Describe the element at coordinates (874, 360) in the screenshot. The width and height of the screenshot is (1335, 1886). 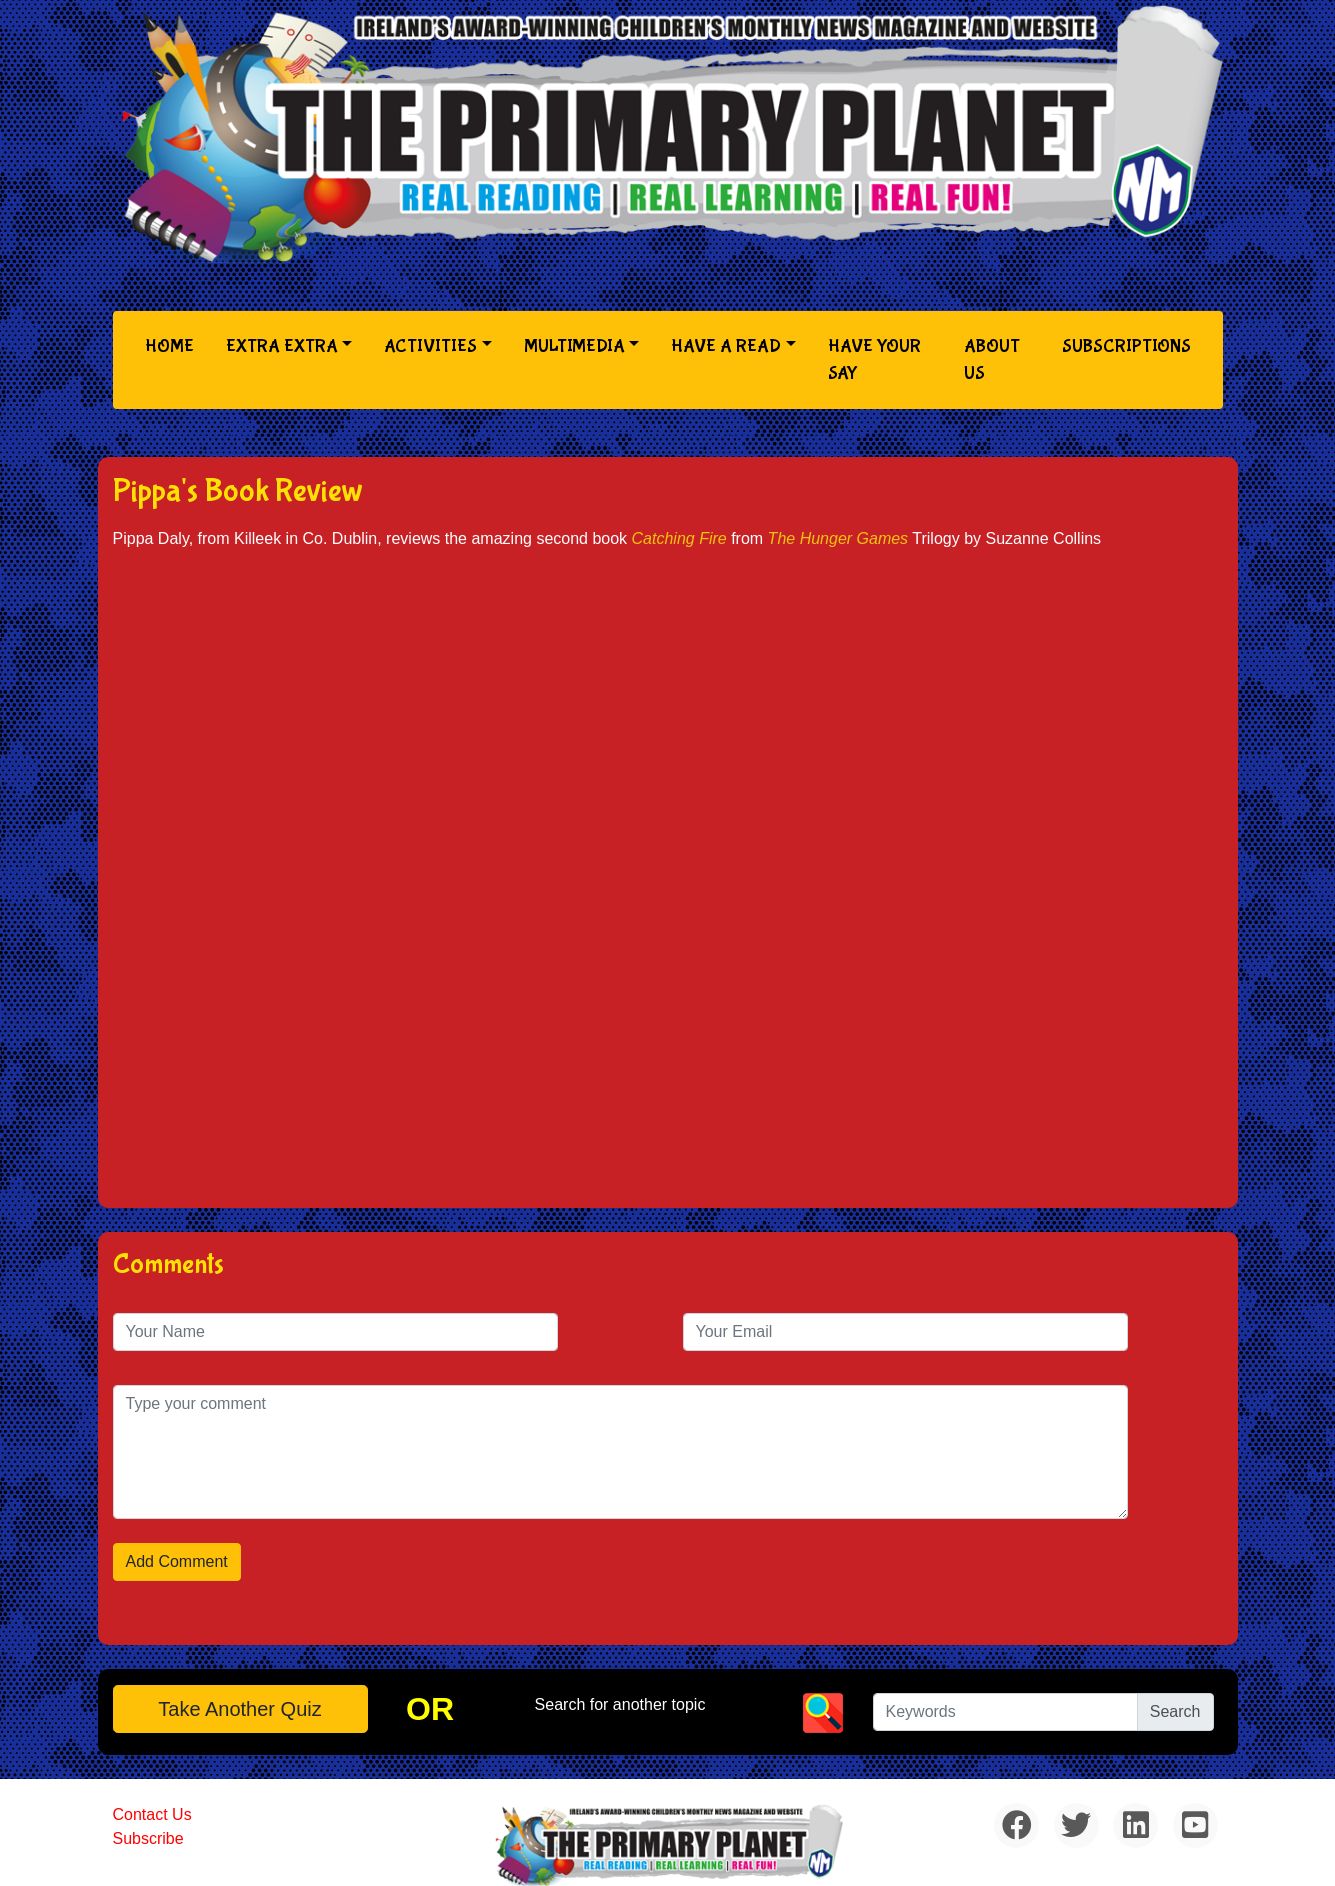
I see `Have Your Say` at that location.